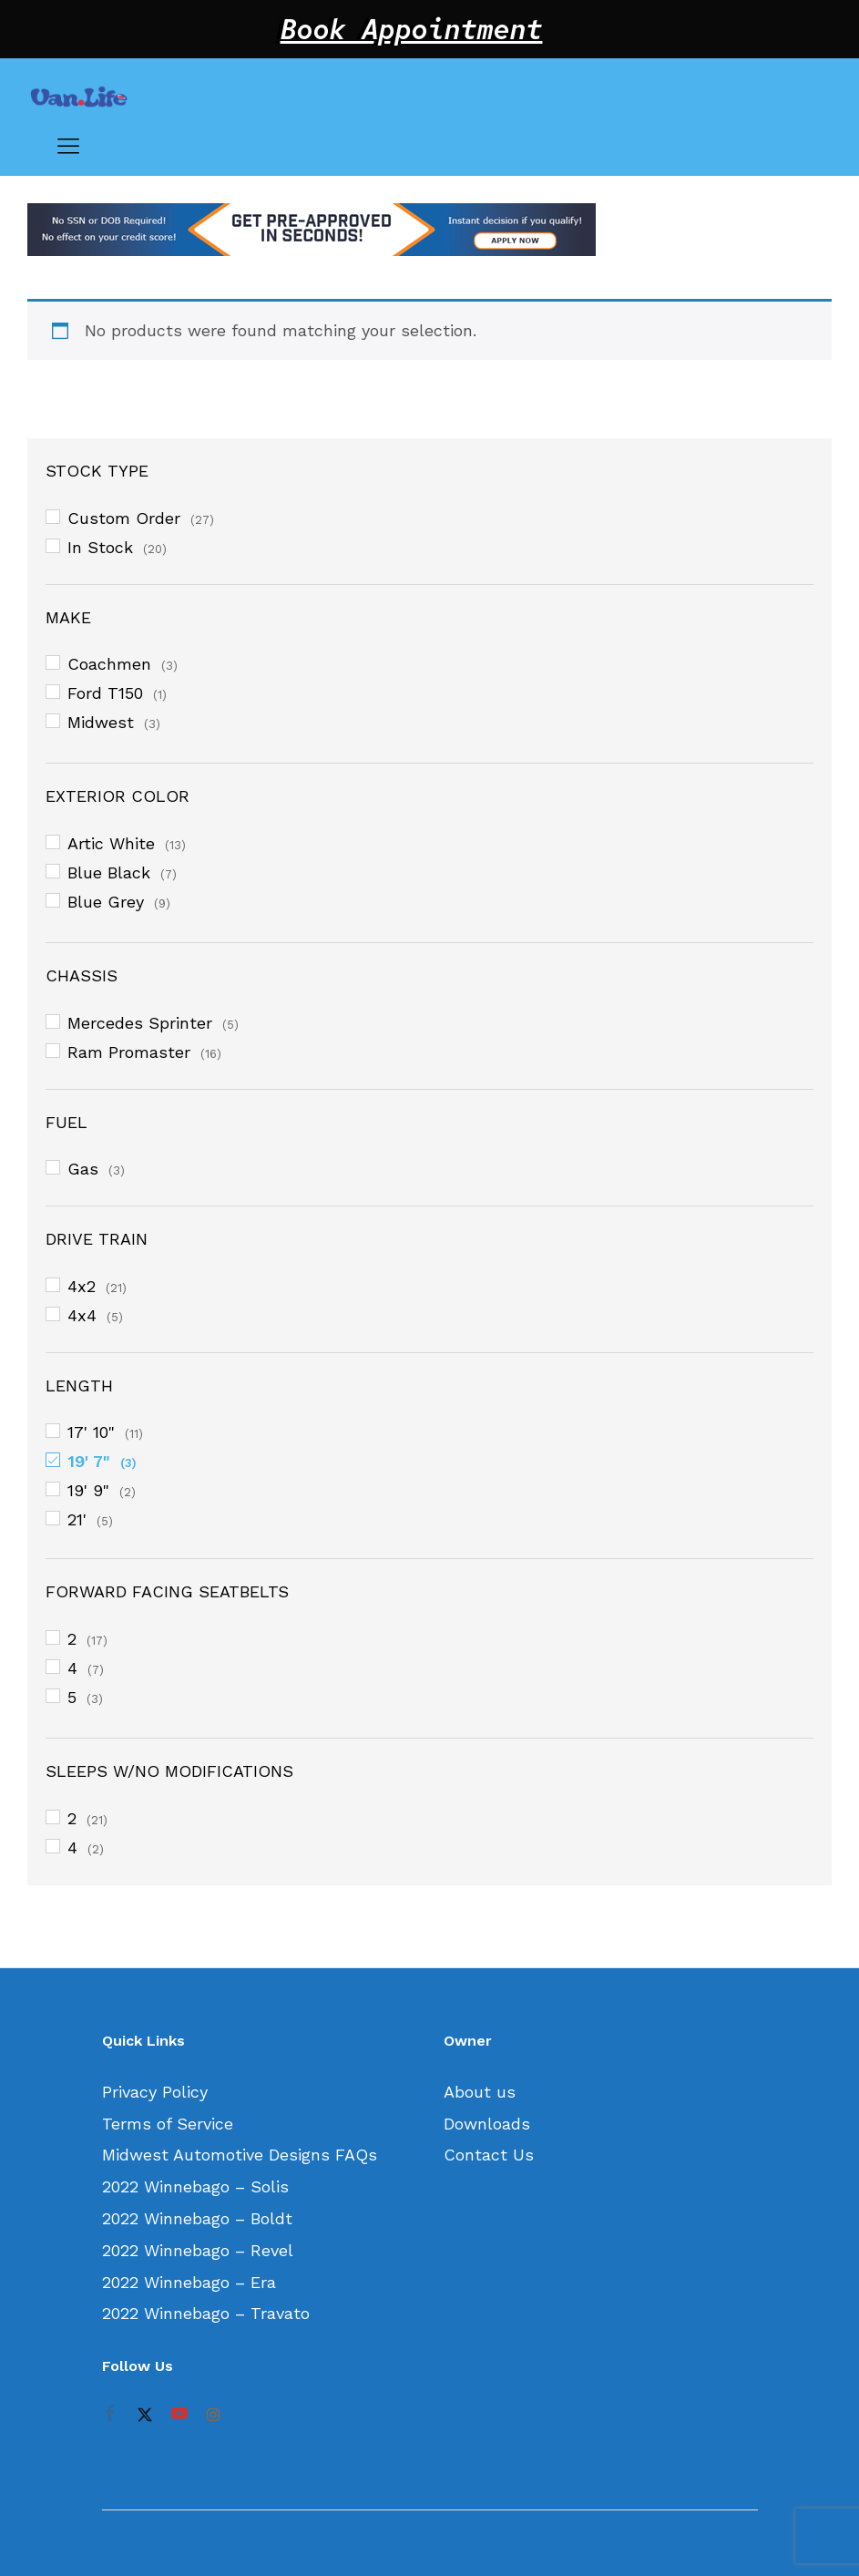  What do you see at coordinates (489, 2154) in the screenshot?
I see `Contact Us` at bounding box center [489, 2154].